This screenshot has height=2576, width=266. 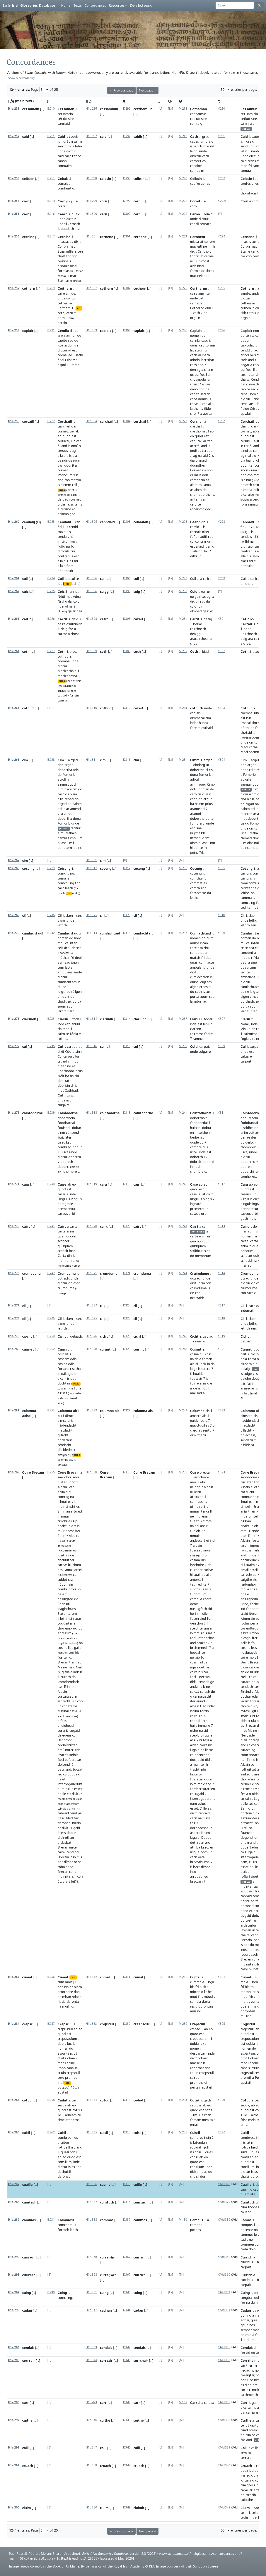 I want to click on forsain, so click(x=255, y=1701).